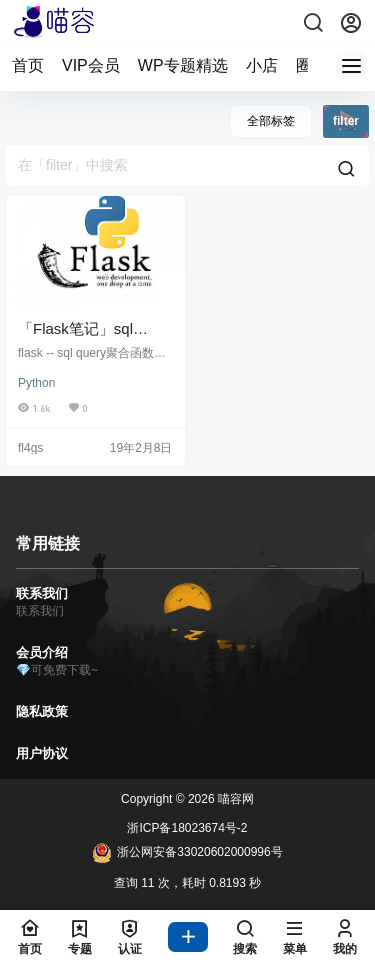 Image resolution: width=375 pixels, height=965 pixels. Describe the element at coordinates (271, 121) in the screenshot. I see `全部标签` at that location.